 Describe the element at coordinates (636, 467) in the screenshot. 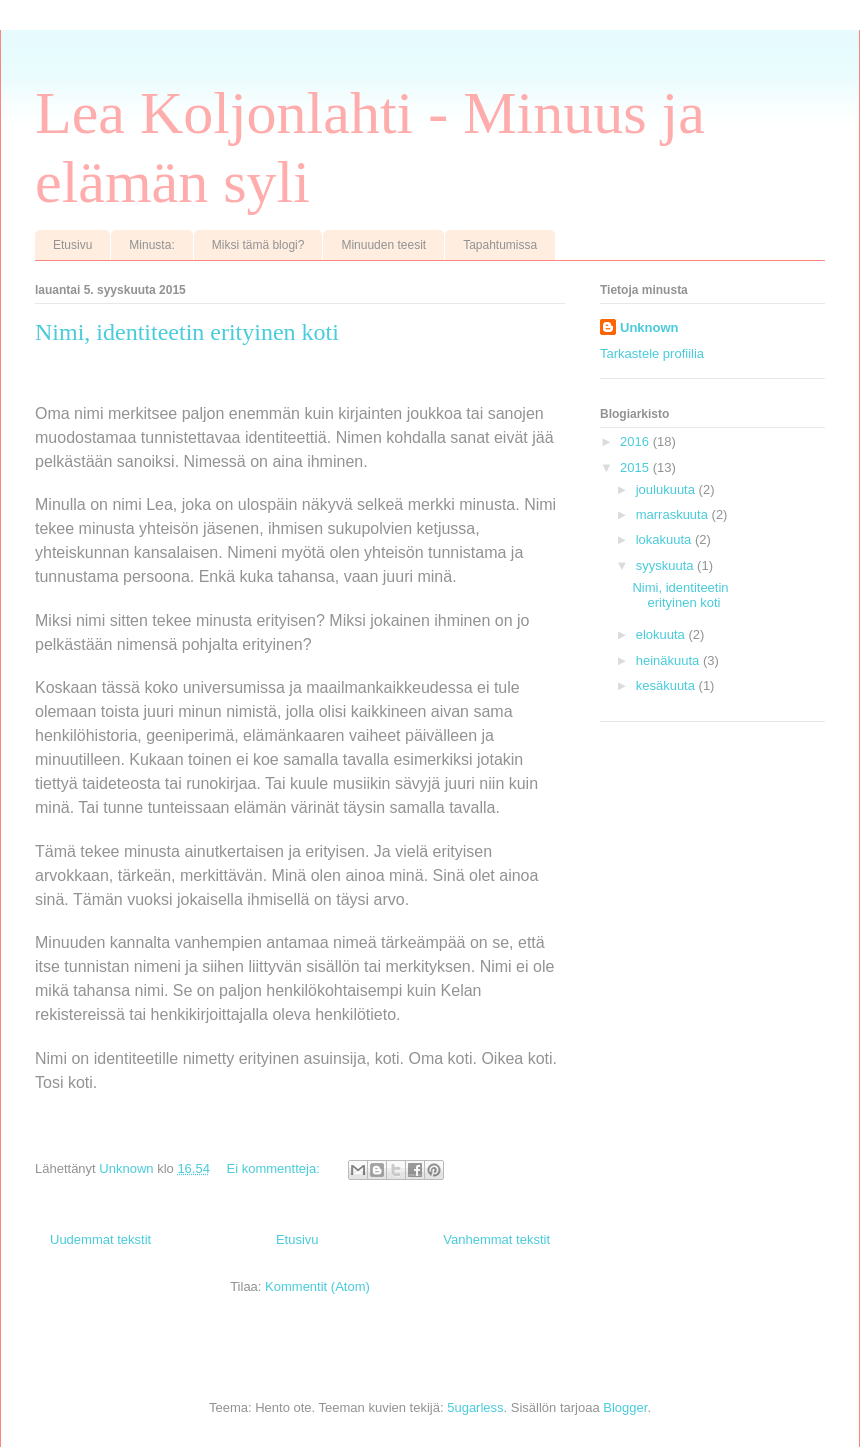

I see `2015` at that location.